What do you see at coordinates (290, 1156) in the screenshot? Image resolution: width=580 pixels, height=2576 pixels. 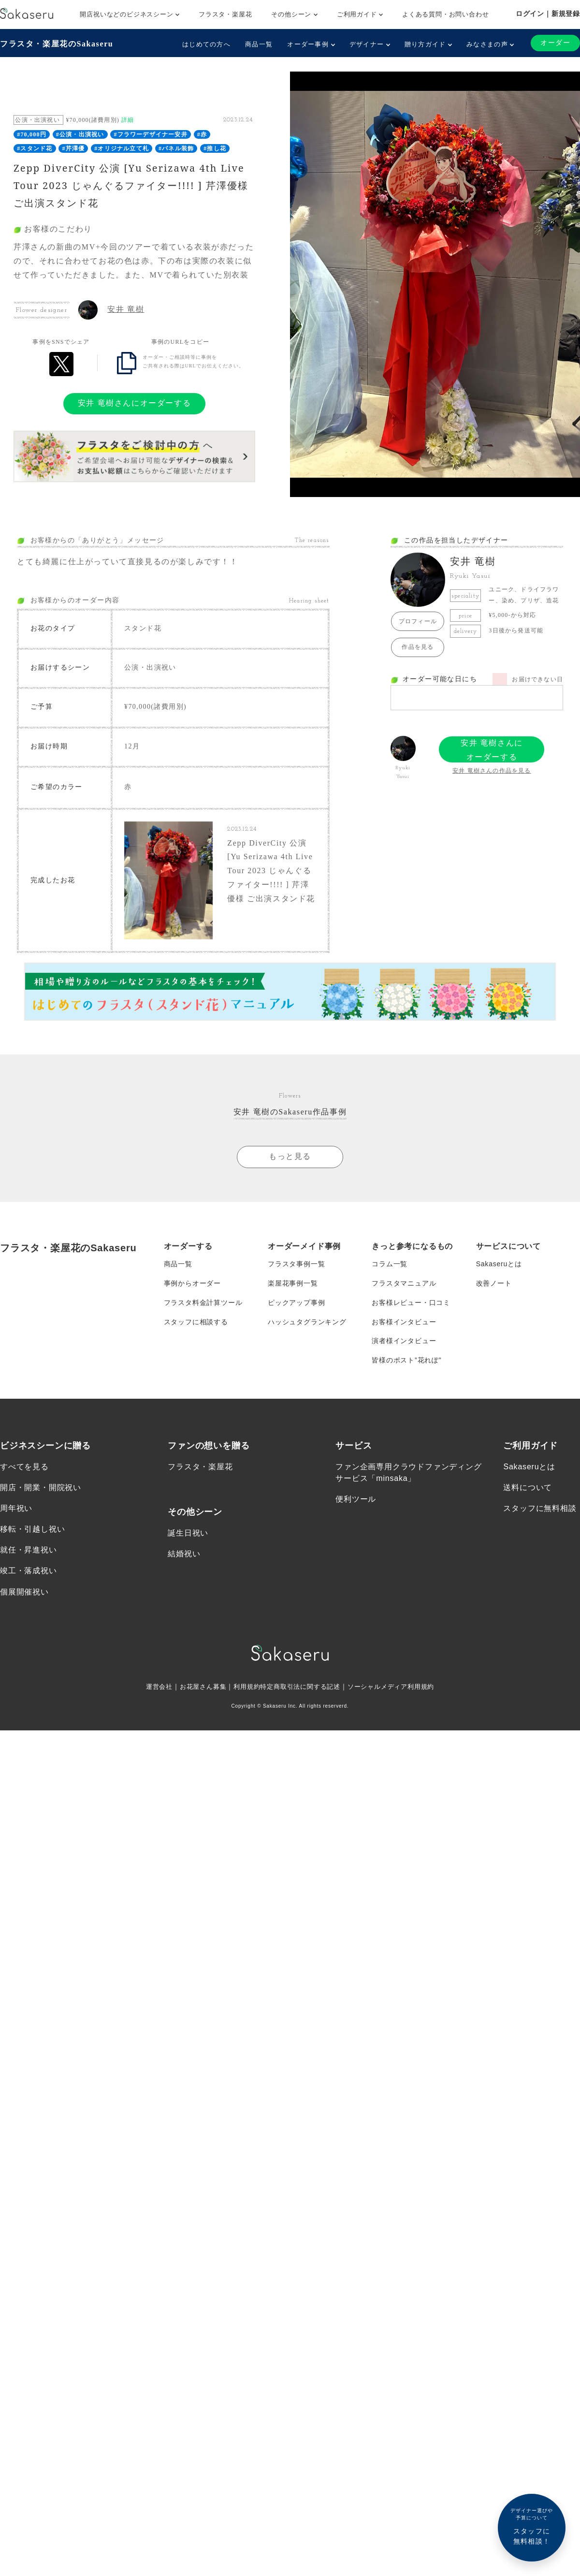 I see `もっと見る` at bounding box center [290, 1156].